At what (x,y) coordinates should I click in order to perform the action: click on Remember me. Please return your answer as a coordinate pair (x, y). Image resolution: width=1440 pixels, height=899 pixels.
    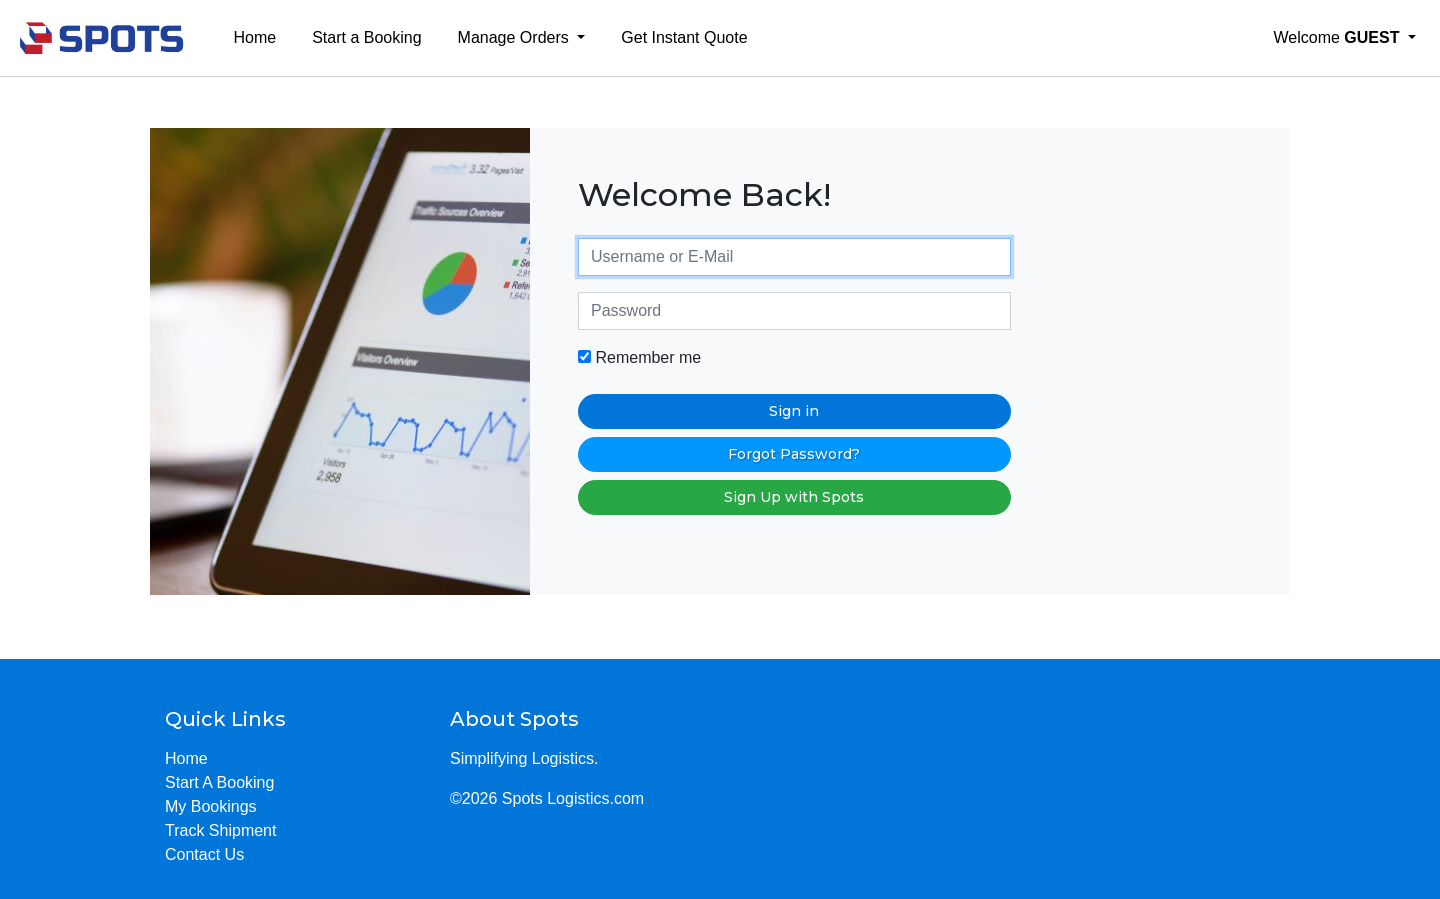
    Looking at the image, I should click on (639, 357).